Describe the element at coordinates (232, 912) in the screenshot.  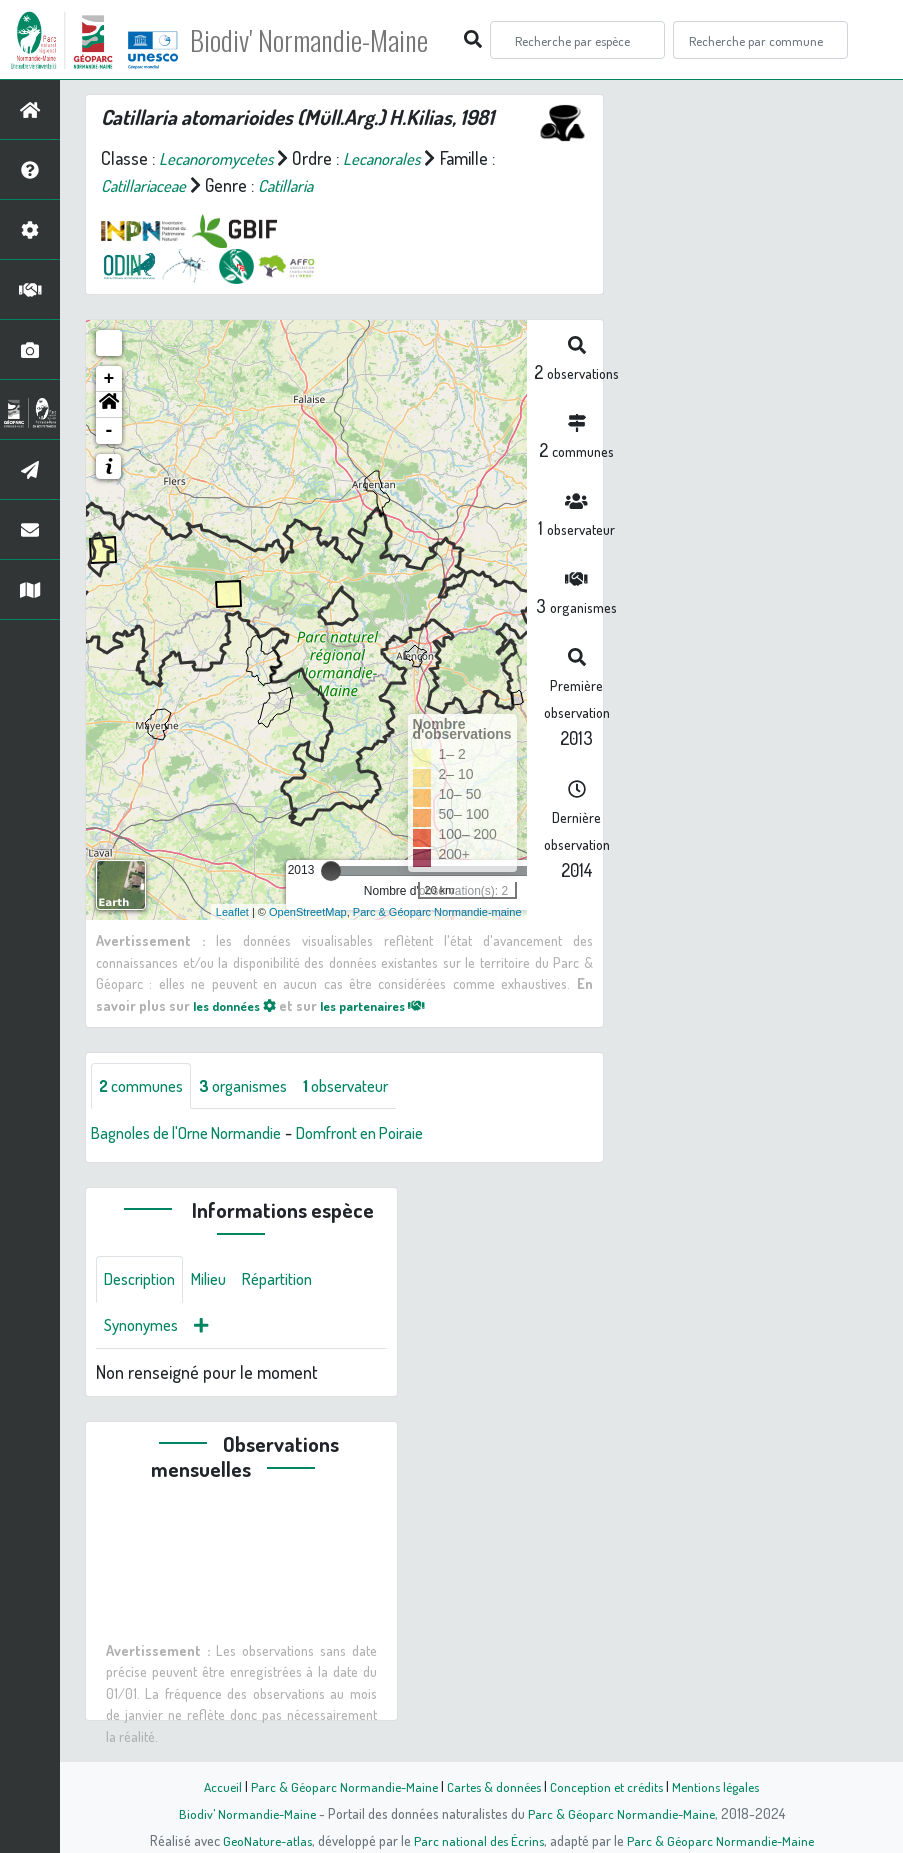
I see `Leaflet` at that location.